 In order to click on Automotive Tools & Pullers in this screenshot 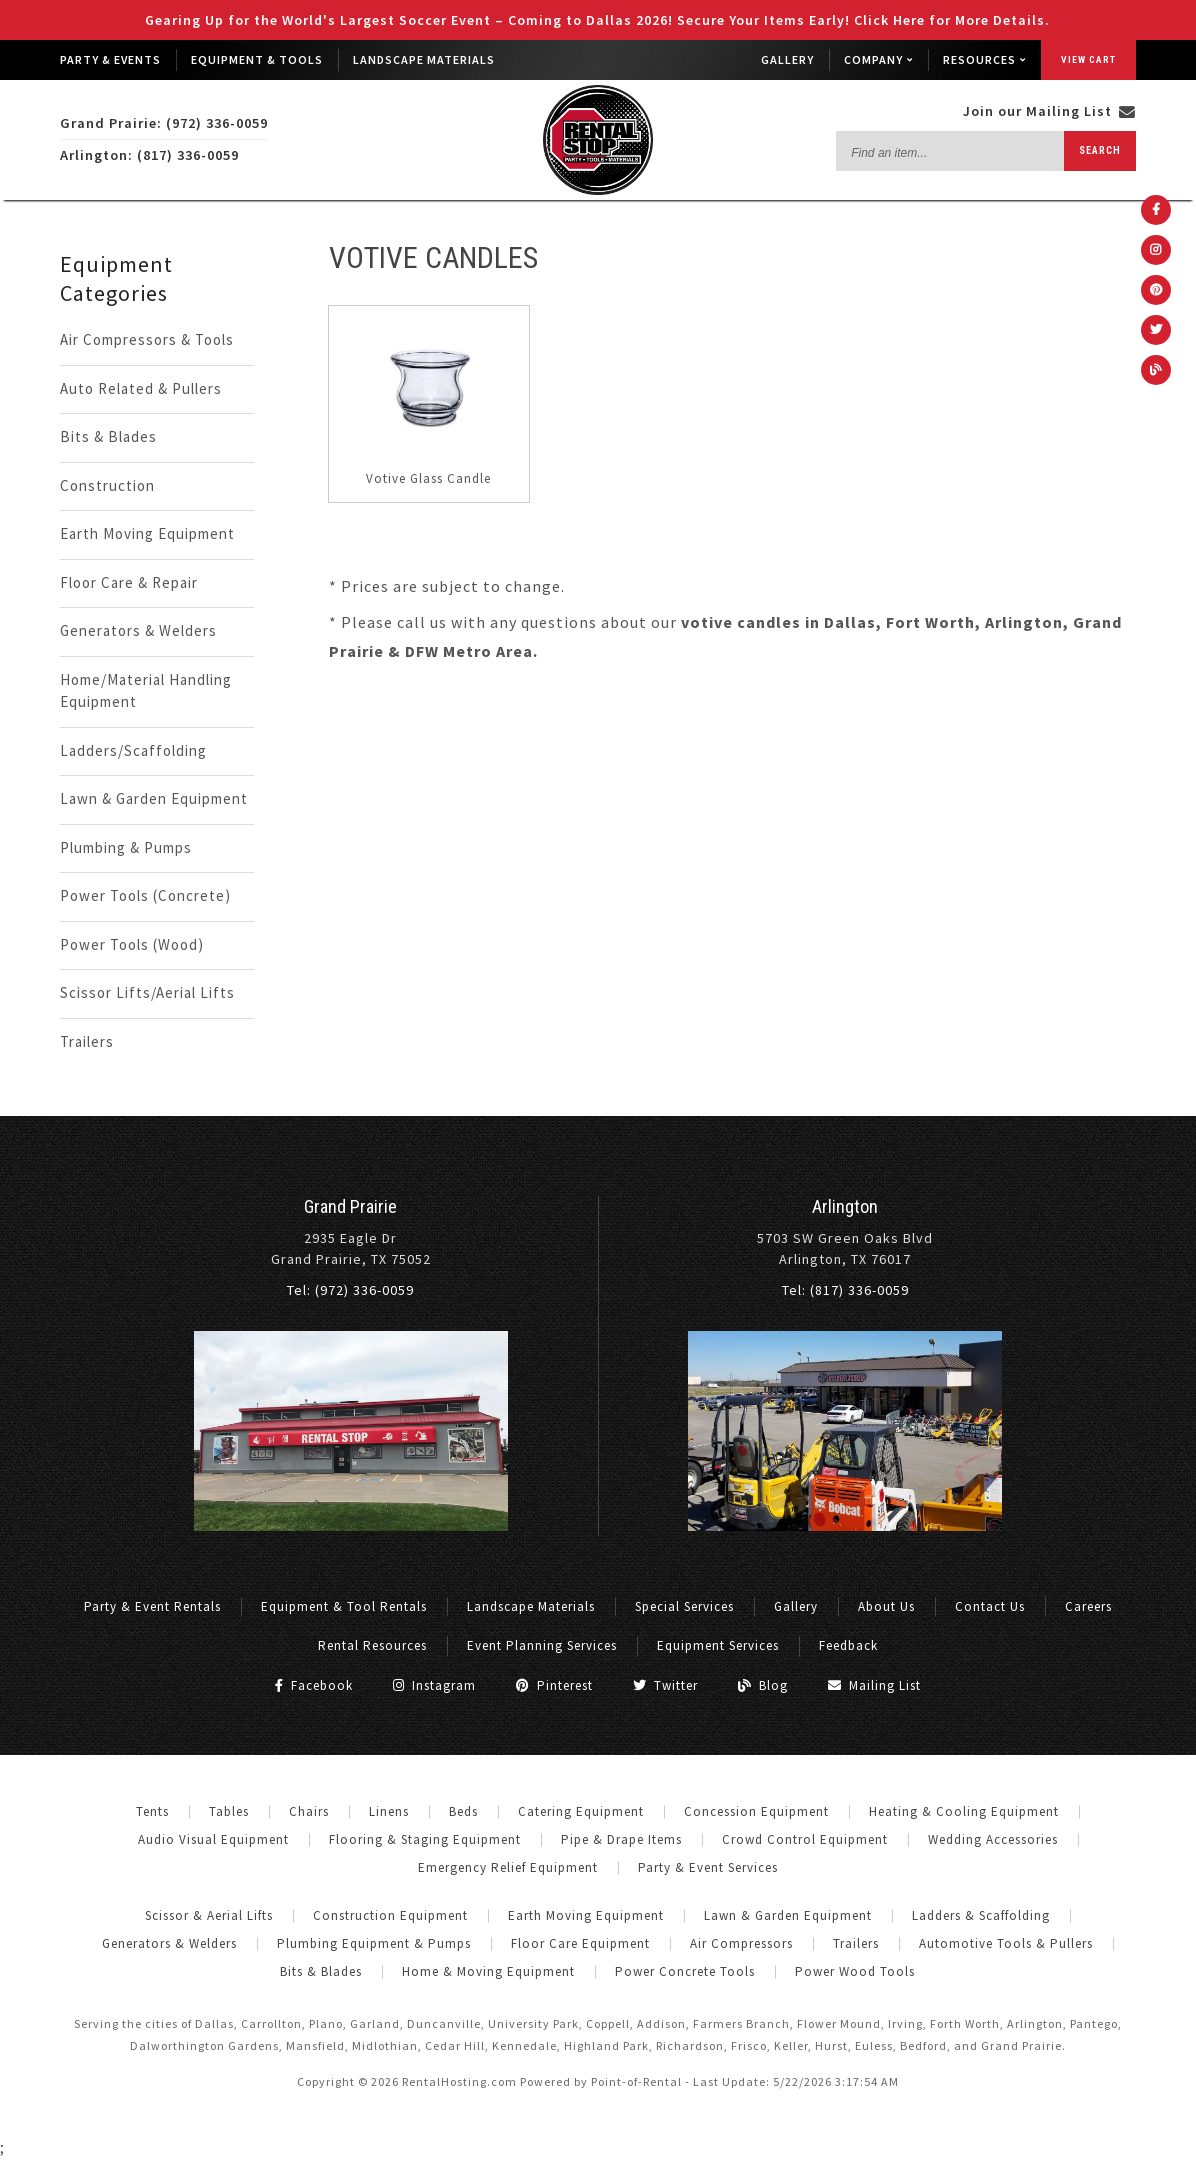, I will do `click(1006, 1943)`.